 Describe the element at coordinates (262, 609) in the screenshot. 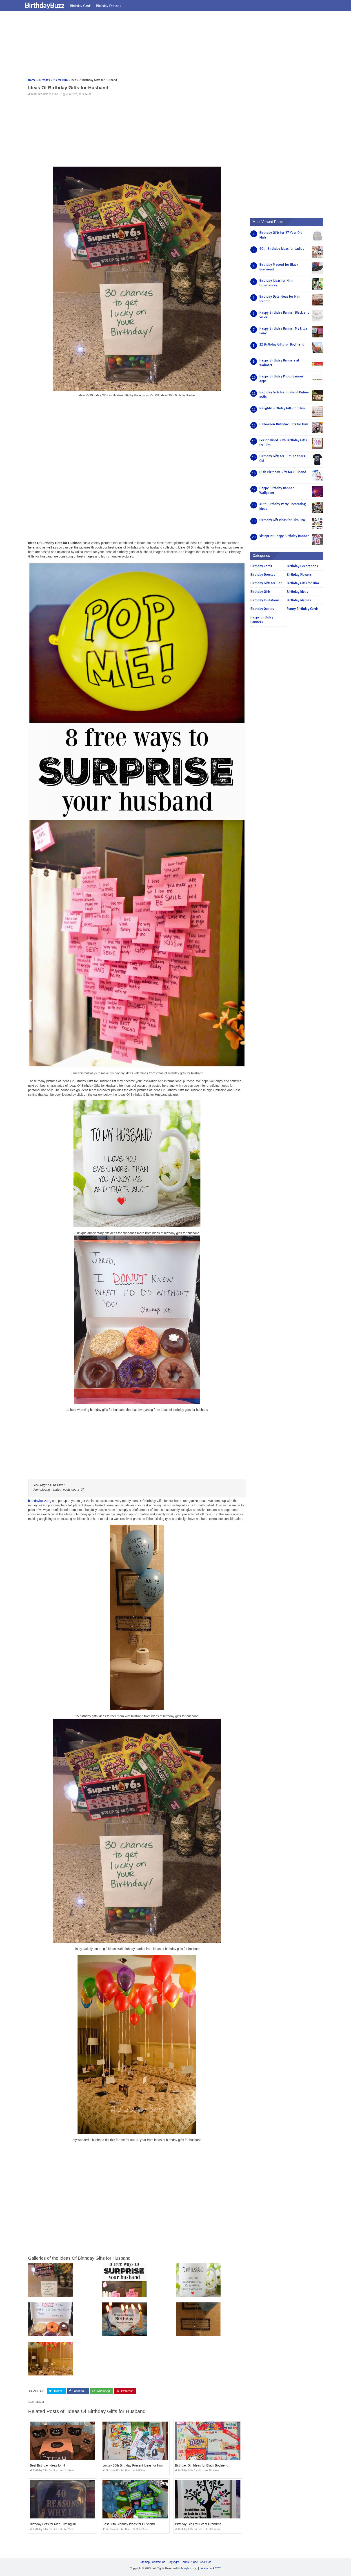

I see `Birthday Quotes` at that location.